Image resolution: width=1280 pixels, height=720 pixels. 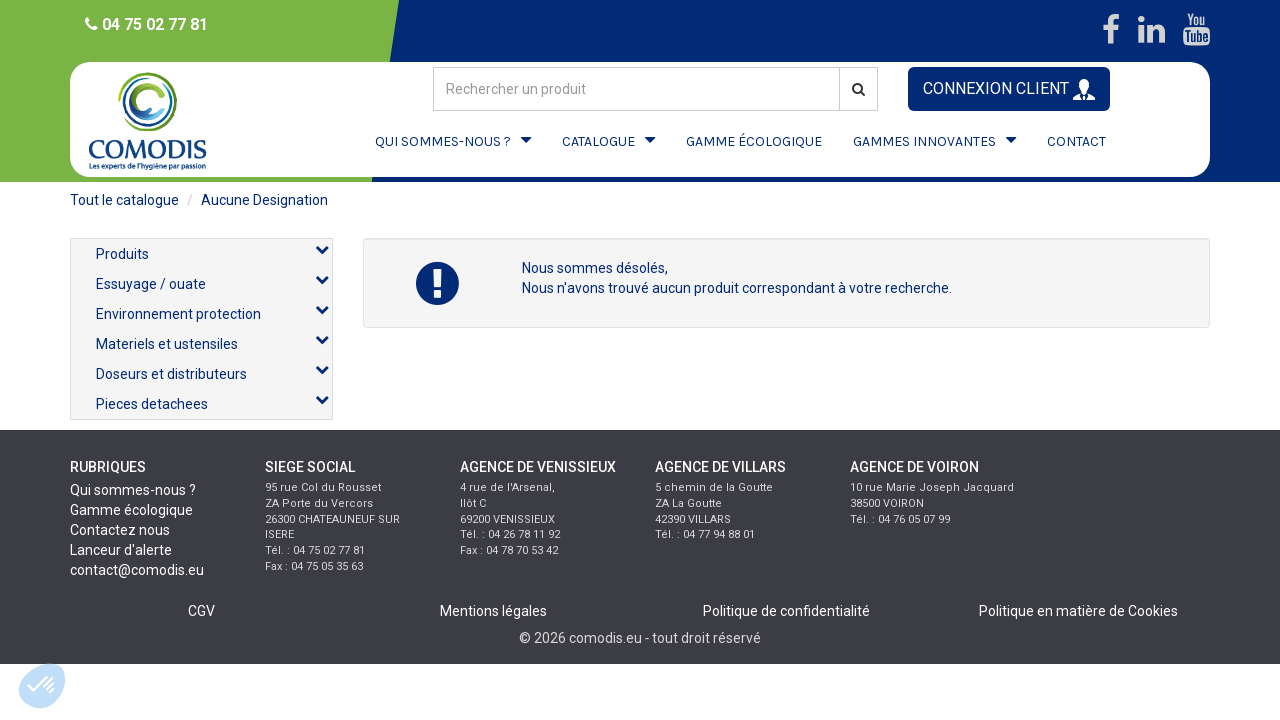 I want to click on CONNEXION CLIENT, so click(x=1009, y=89).